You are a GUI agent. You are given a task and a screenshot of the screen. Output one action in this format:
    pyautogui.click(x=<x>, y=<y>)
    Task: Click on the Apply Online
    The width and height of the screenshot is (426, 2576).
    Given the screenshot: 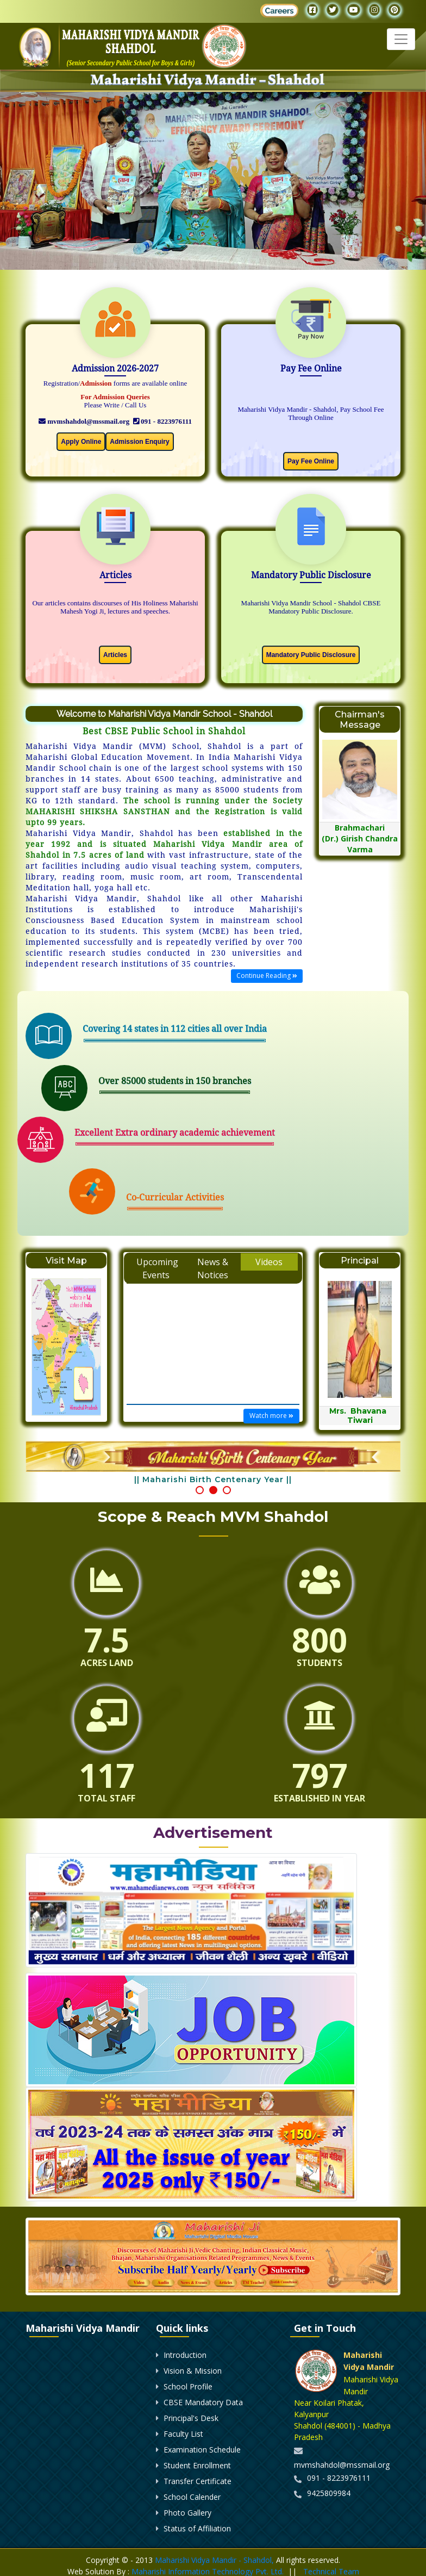 What is the action you would take?
    pyautogui.click(x=81, y=441)
    